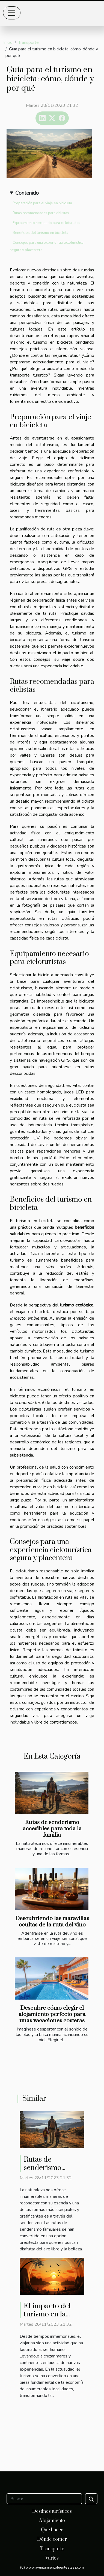 Image resolution: width=104 pixels, height=2576 pixels. Describe the element at coordinates (52, 2511) in the screenshot. I see `Destinos turísticos` at that location.